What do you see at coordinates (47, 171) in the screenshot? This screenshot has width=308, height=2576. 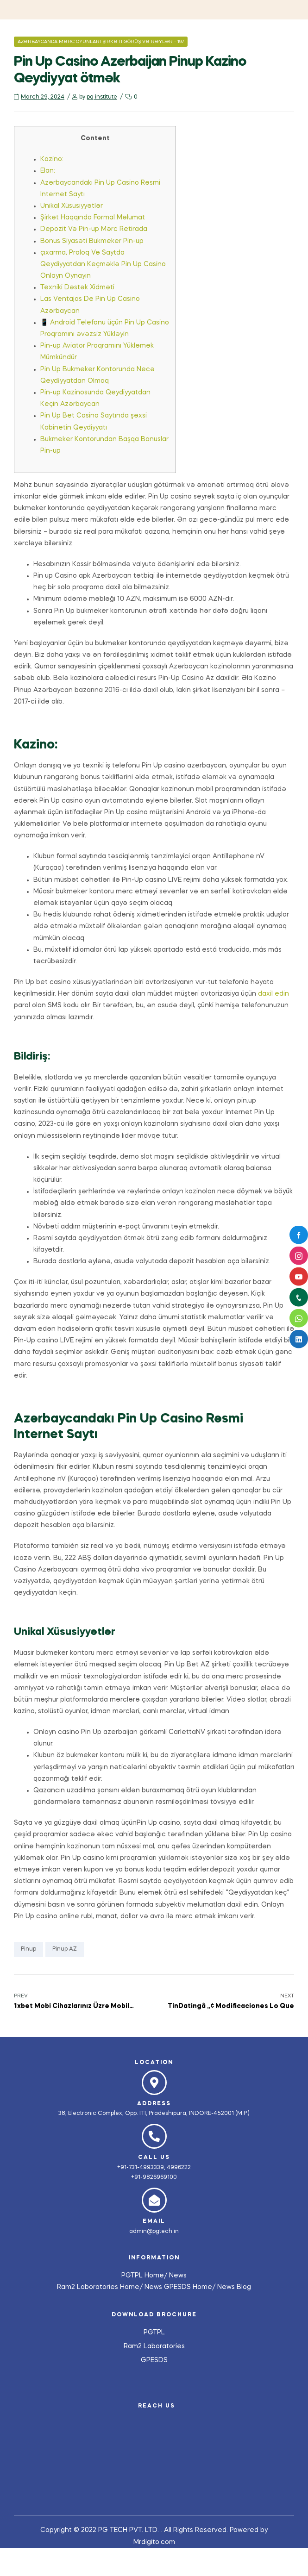 I see `Elan:` at bounding box center [47, 171].